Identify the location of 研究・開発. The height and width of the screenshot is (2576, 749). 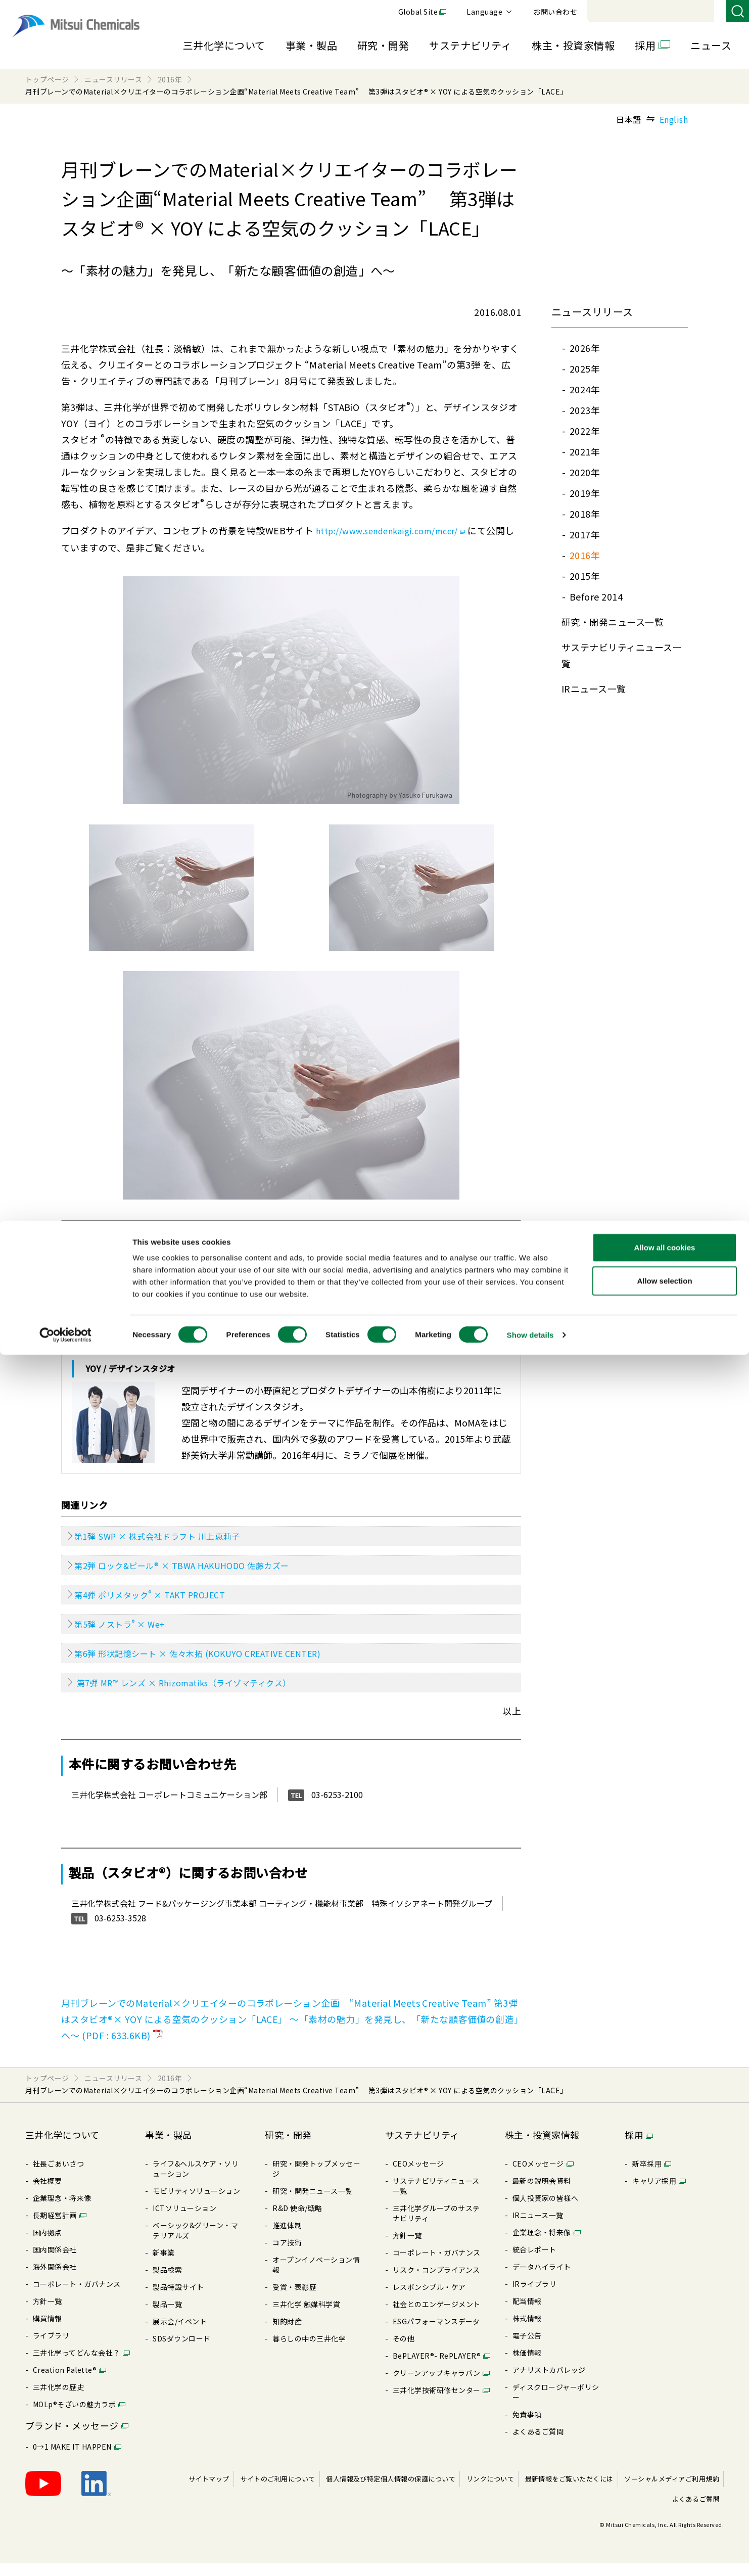
(383, 45).